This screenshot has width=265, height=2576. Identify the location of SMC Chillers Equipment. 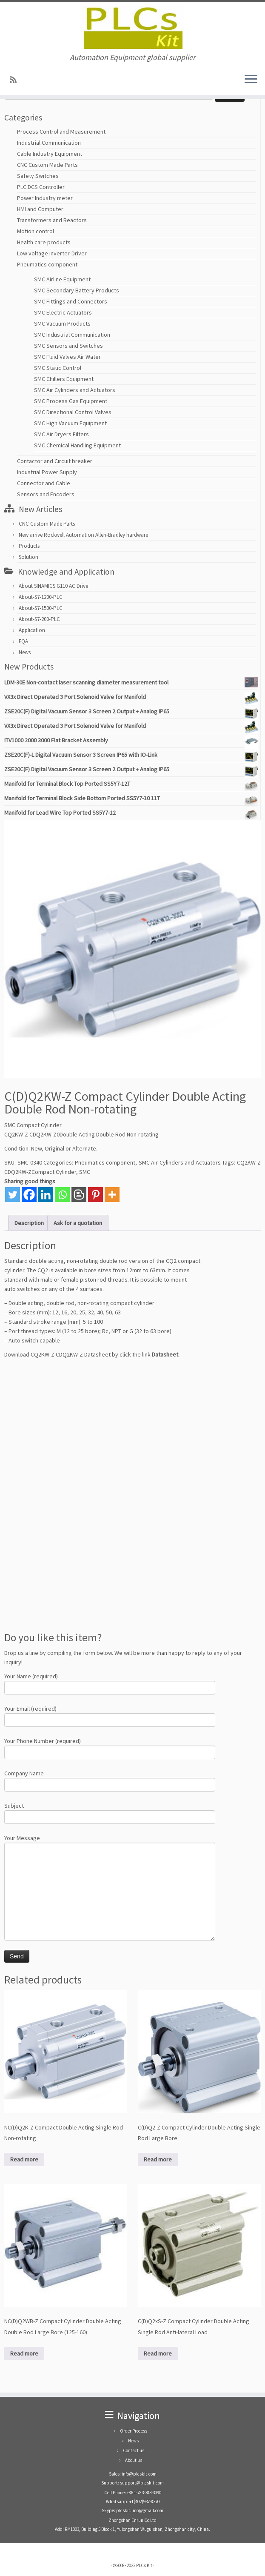
(64, 379).